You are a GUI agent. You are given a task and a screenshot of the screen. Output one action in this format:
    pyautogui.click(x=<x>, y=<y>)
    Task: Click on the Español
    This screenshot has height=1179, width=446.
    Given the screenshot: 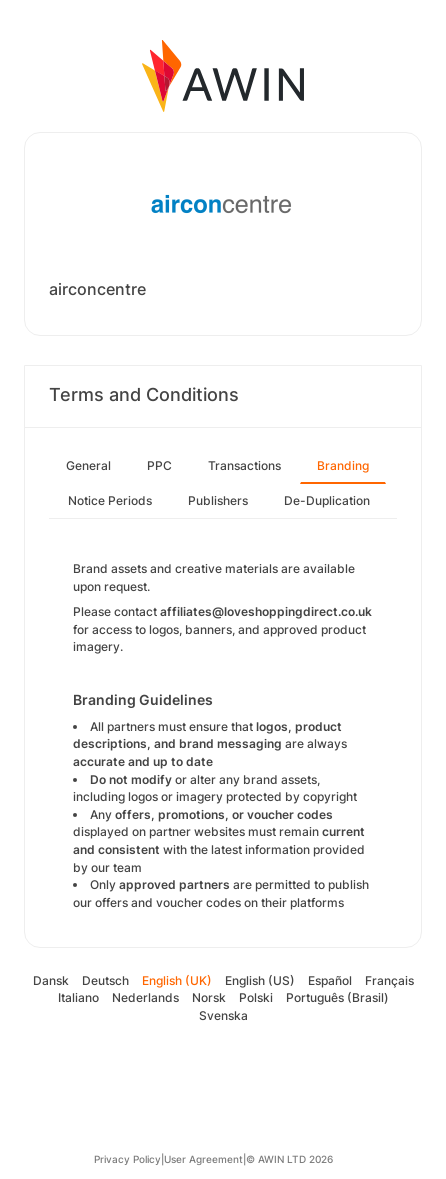 What is the action you would take?
    pyautogui.click(x=330, y=980)
    